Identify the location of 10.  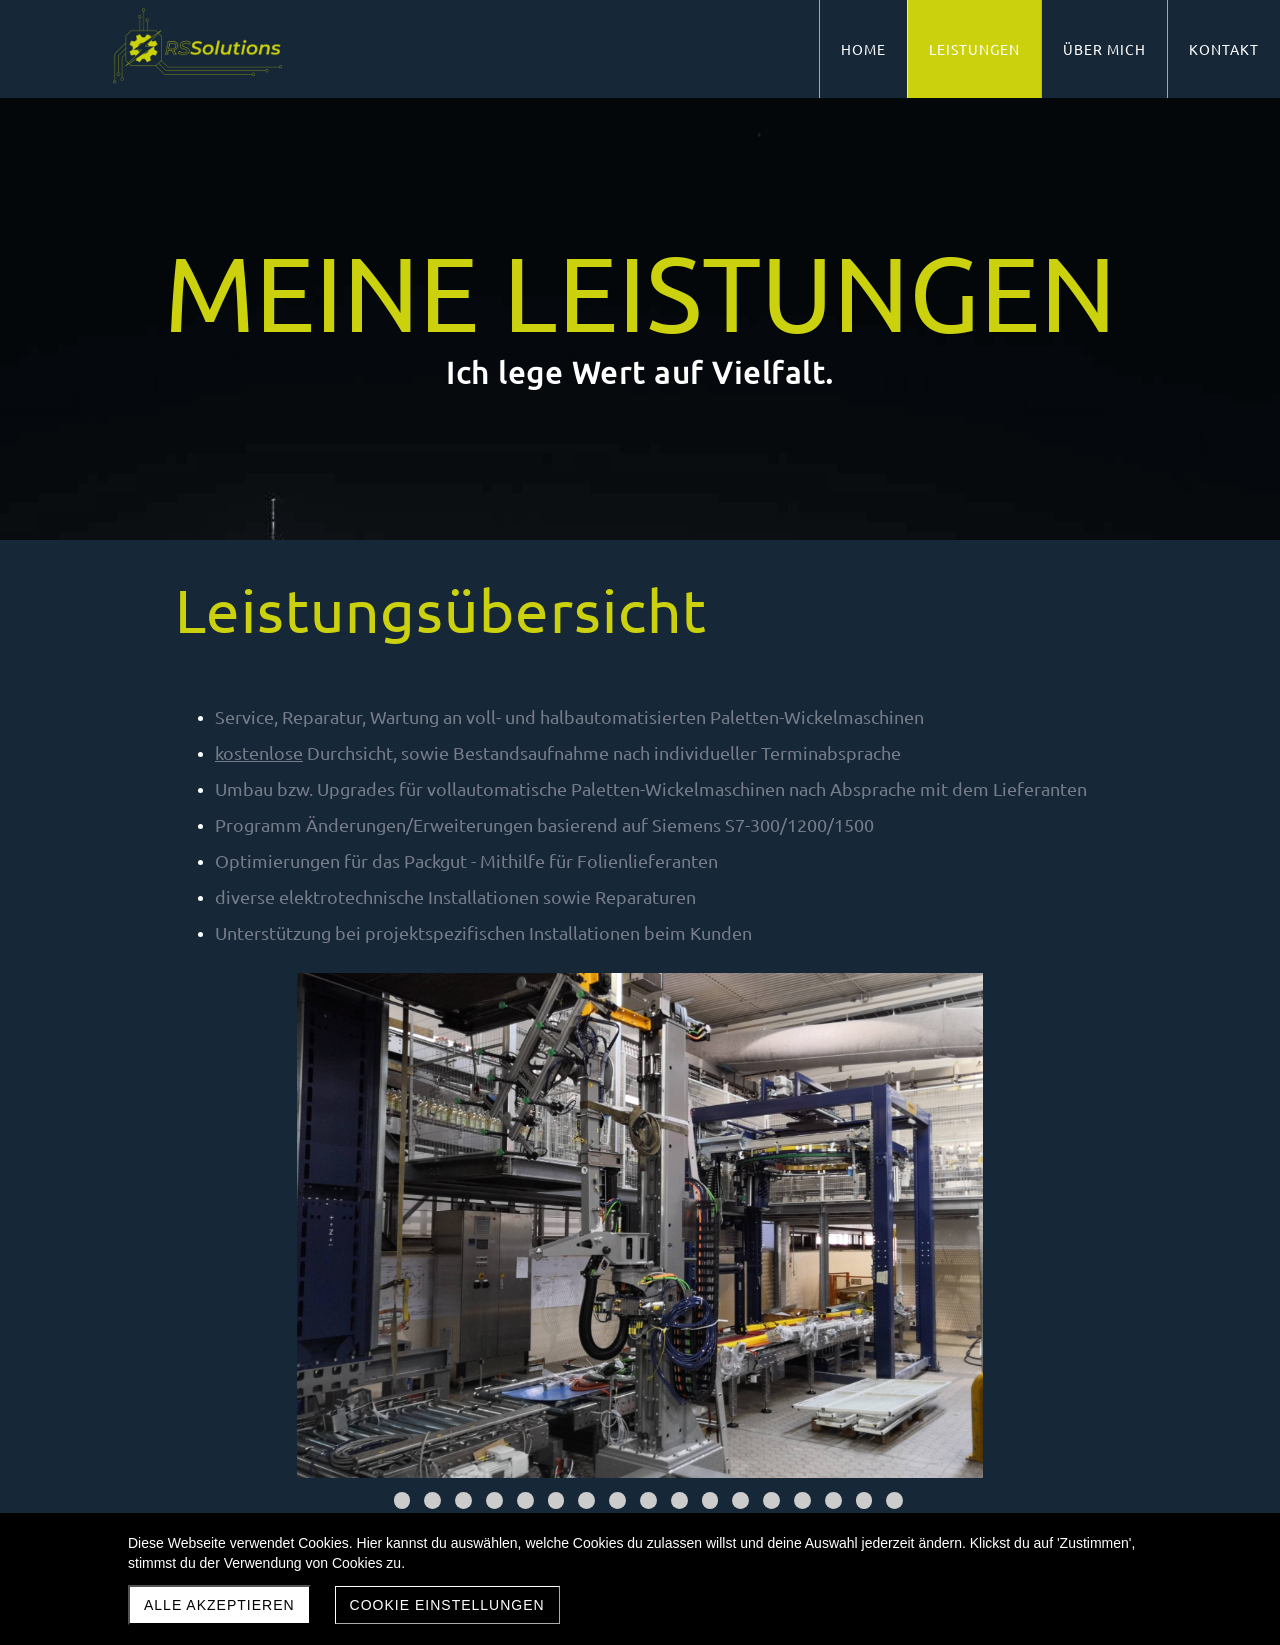
(648, 1500).